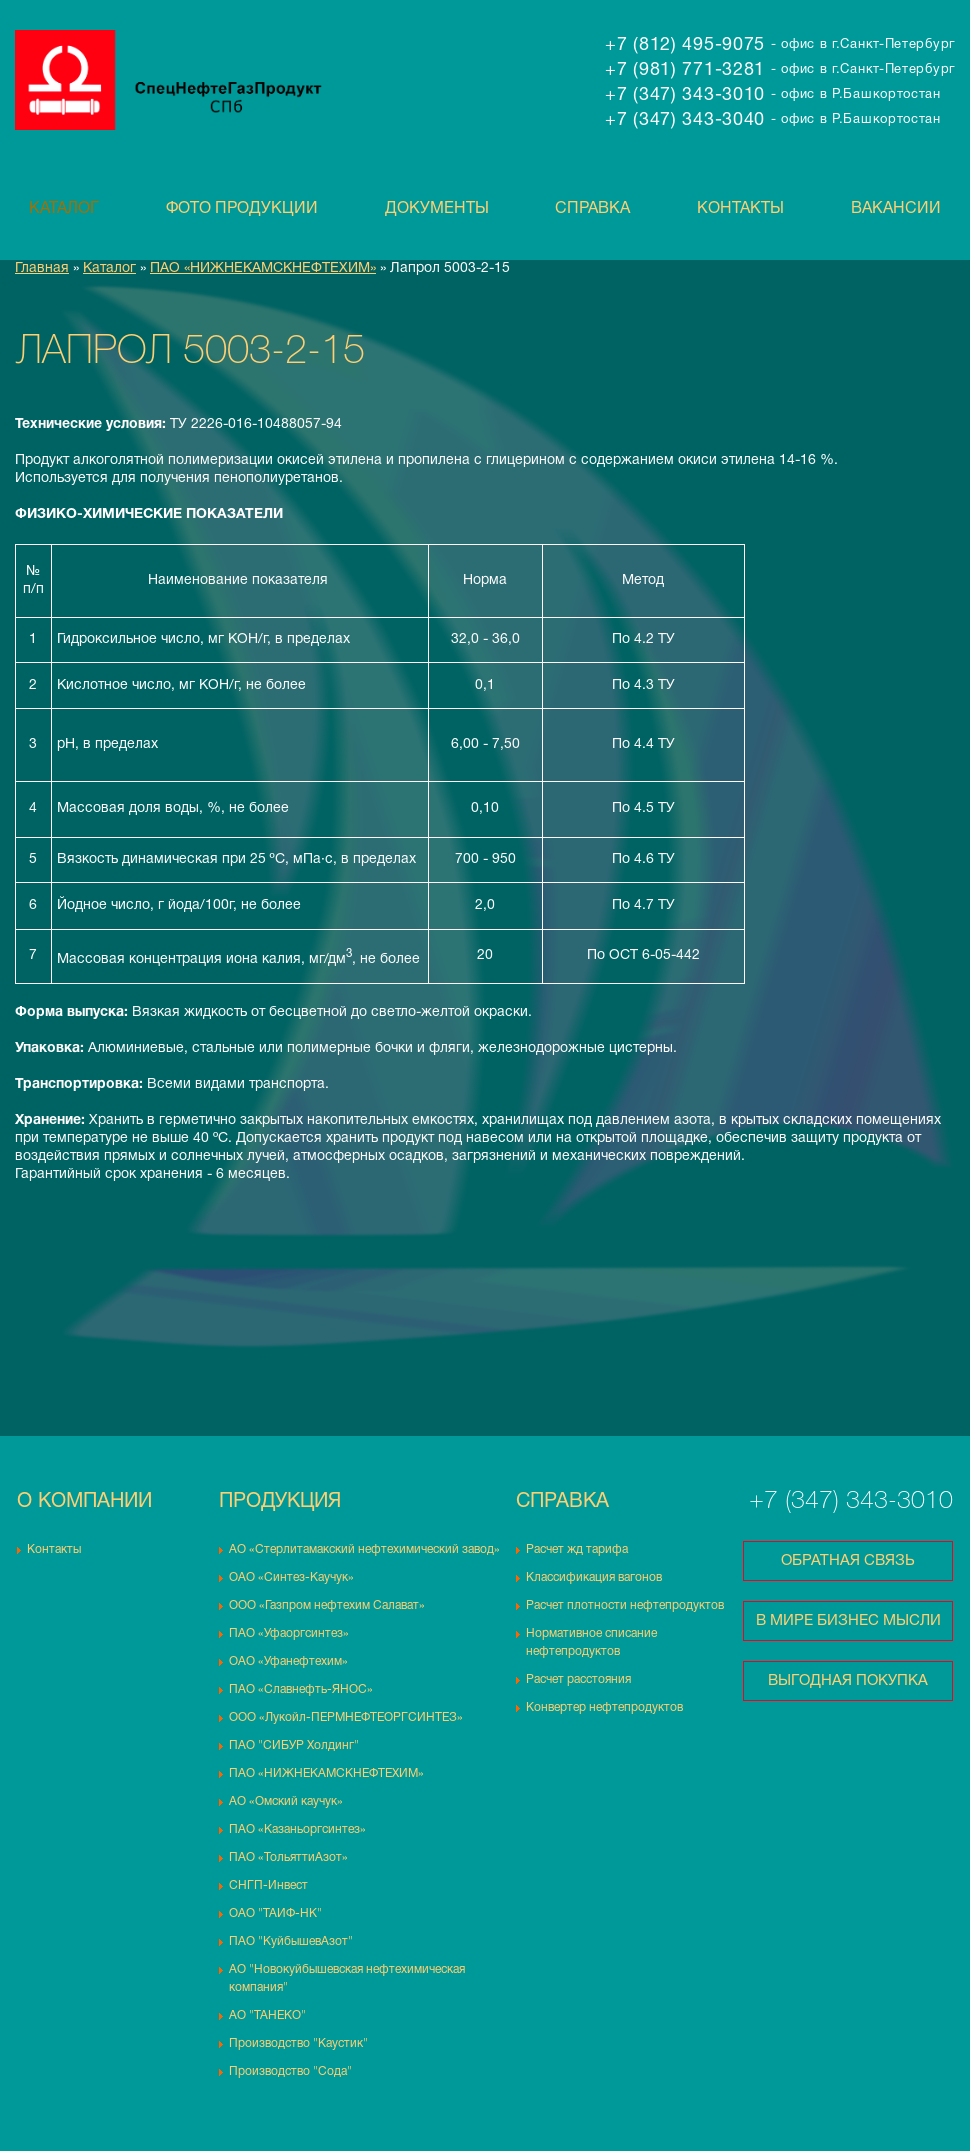 This screenshot has width=970, height=2151. What do you see at coordinates (625, 1605) in the screenshot?
I see `Расчет плотности нефтепродуктов` at bounding box center [625, 1605].